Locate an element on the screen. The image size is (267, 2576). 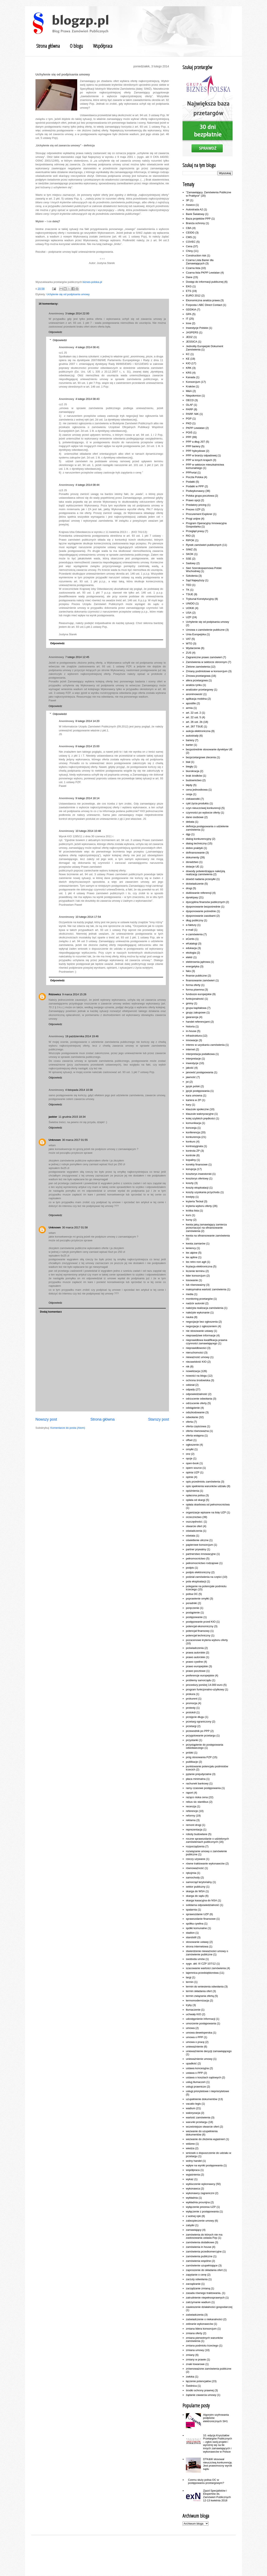
Przegląd prasy is located at coordinates (195, 531).